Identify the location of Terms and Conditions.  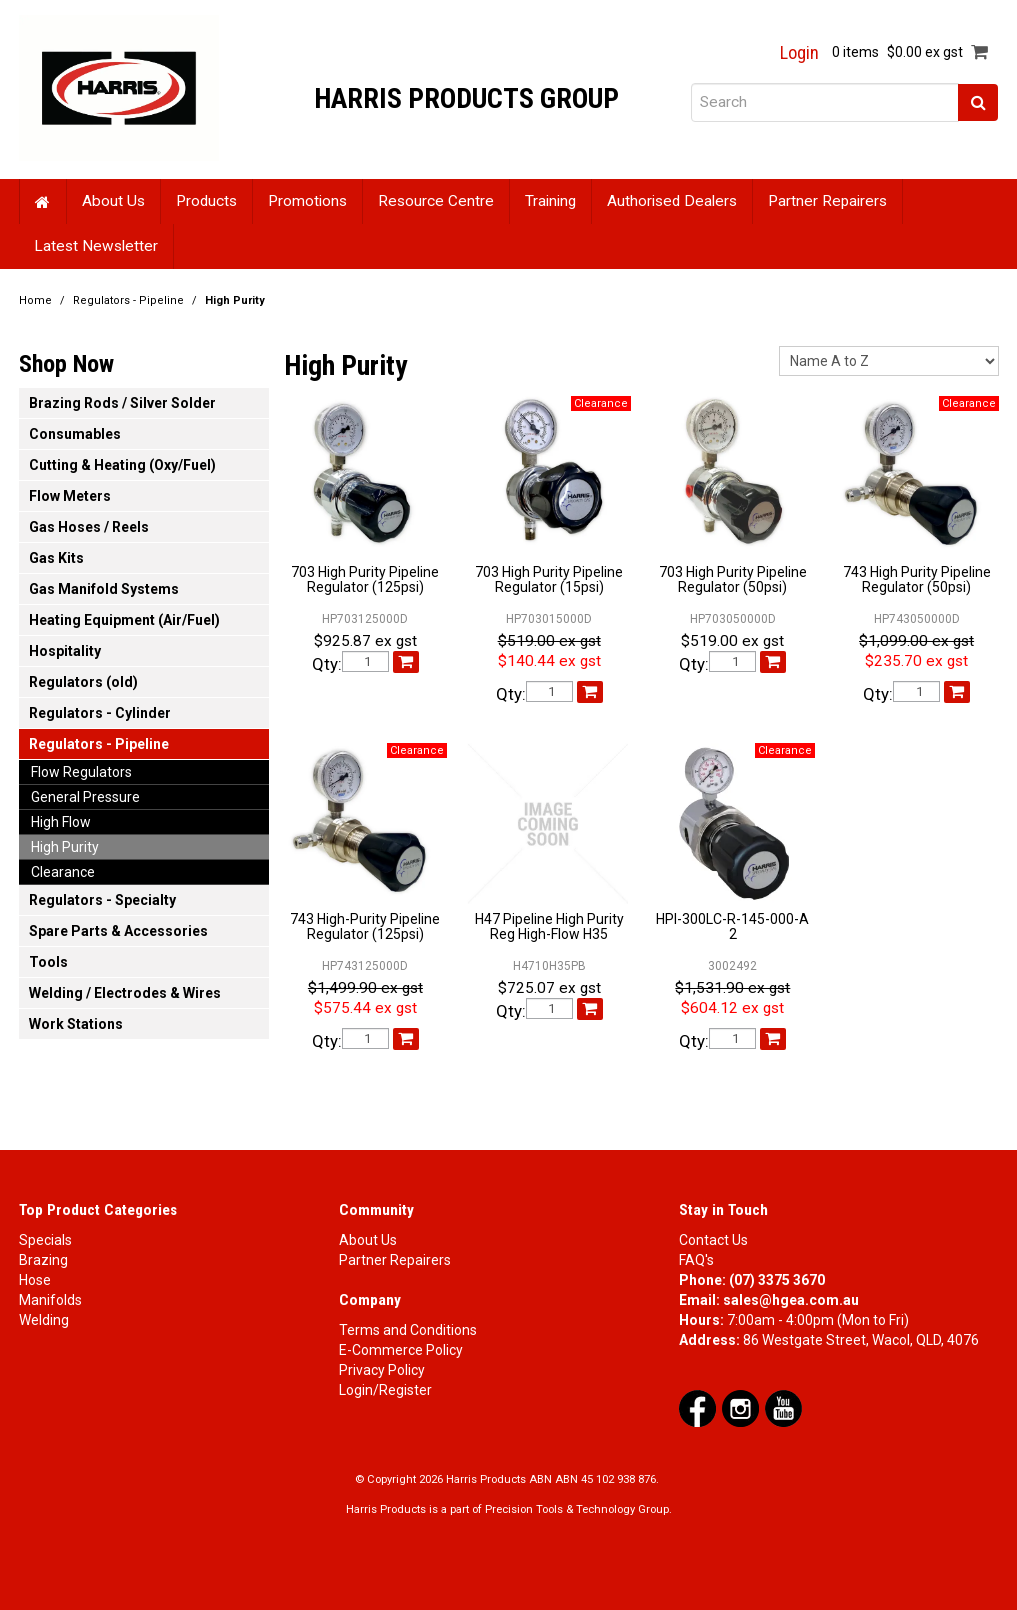
(408, 1330).